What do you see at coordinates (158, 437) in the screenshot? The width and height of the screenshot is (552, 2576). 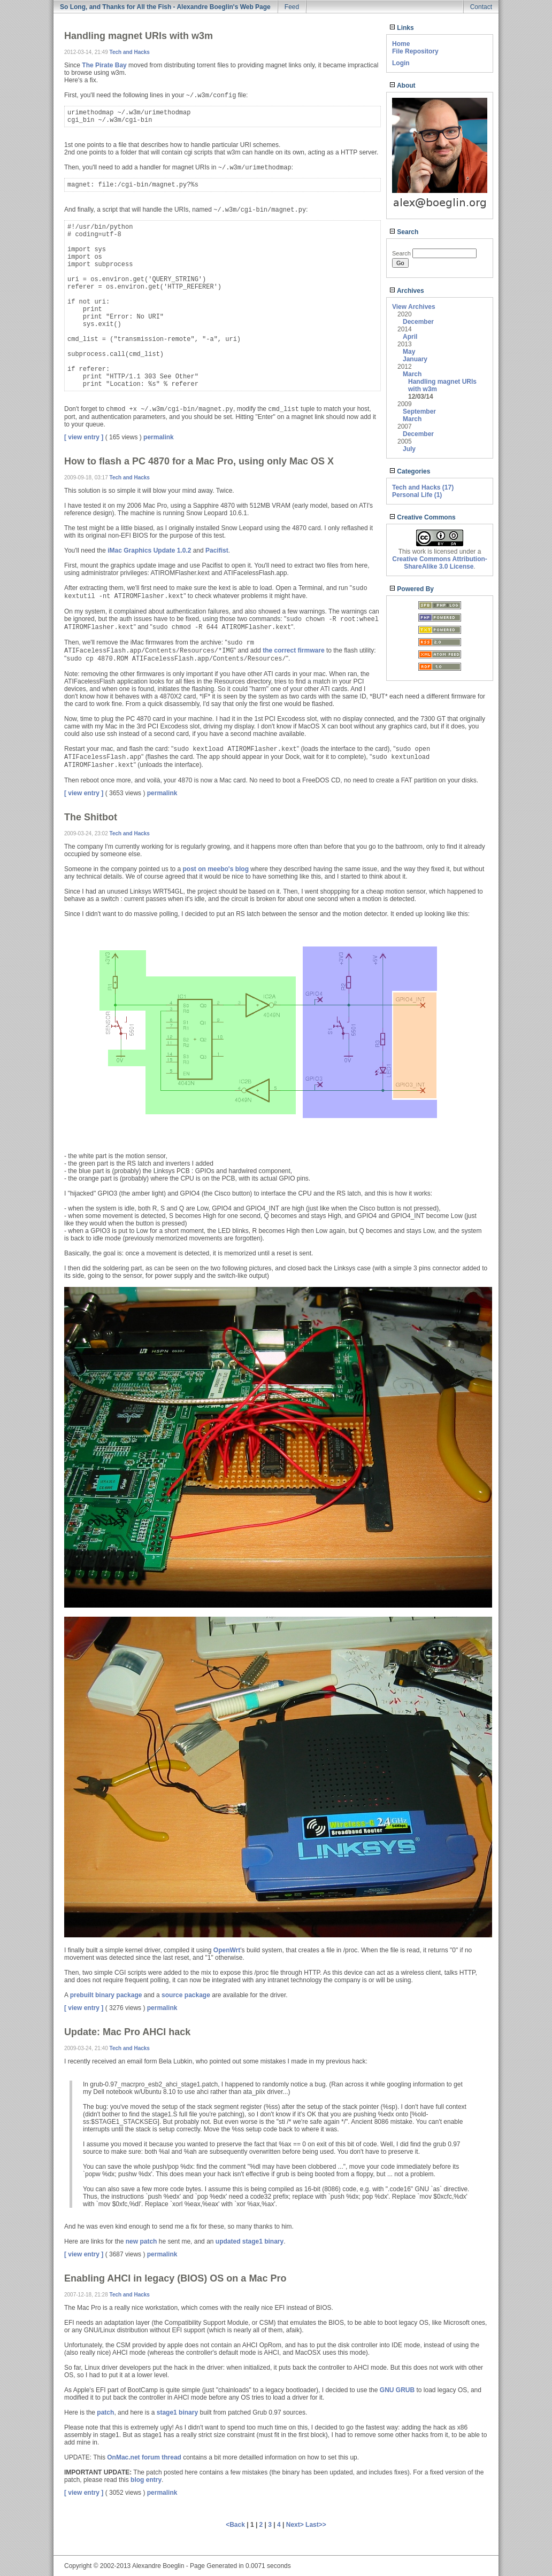 I see `permalink` at bounding box center [158, 437].